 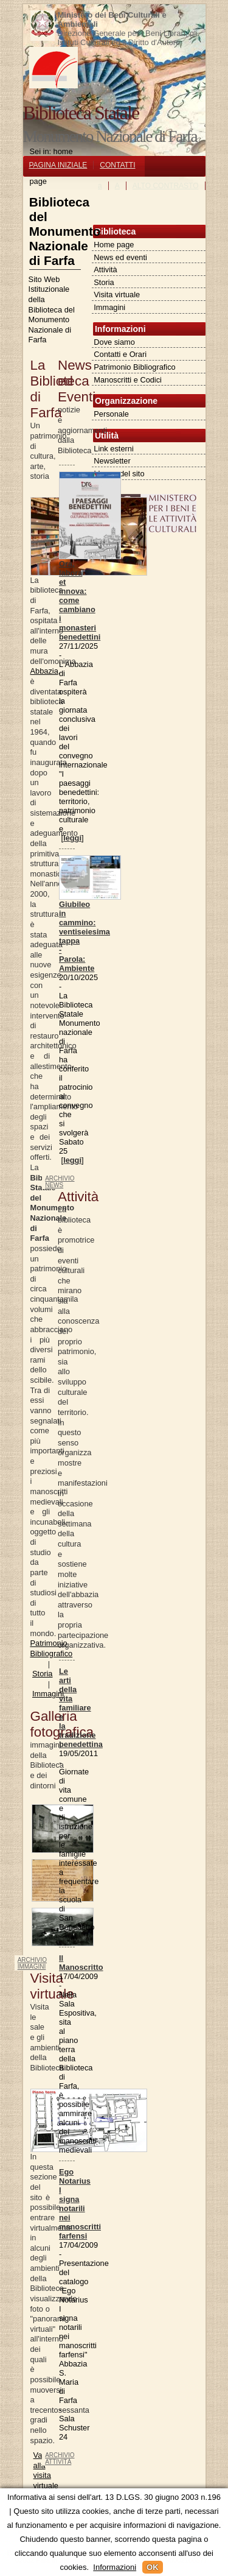 What do you see at coordinates (59, 1181) in the screenshot?
I see `archivio news` at bounding box center [59, 1181].